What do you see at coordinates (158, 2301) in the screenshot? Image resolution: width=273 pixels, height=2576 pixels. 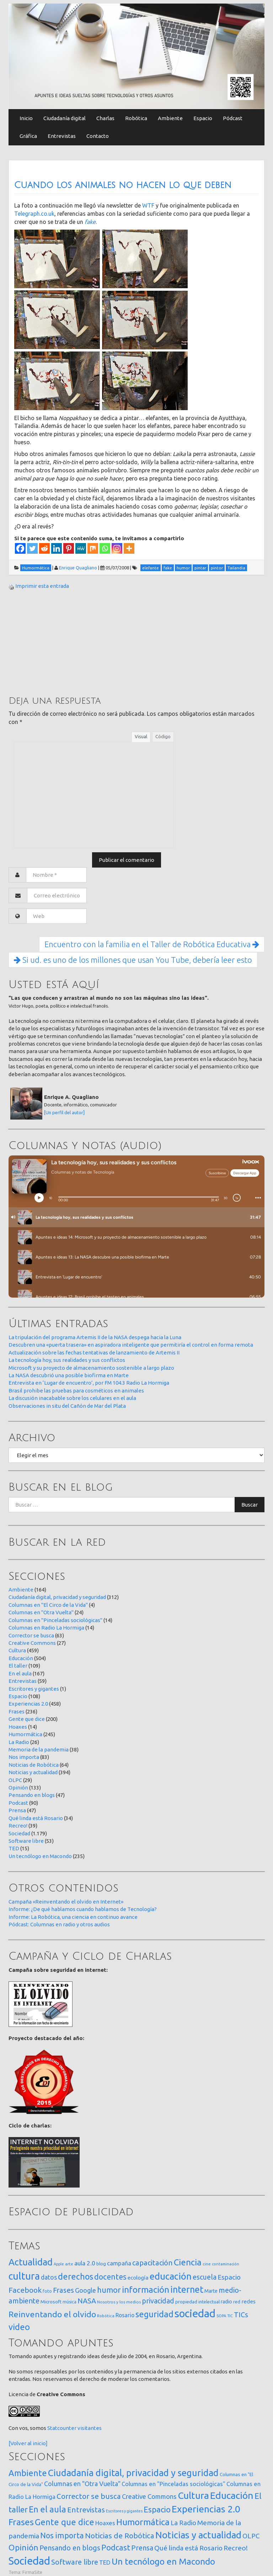 I see `privacidad [privacidad (84 elementos)]` at bounding box center [158, 2301].